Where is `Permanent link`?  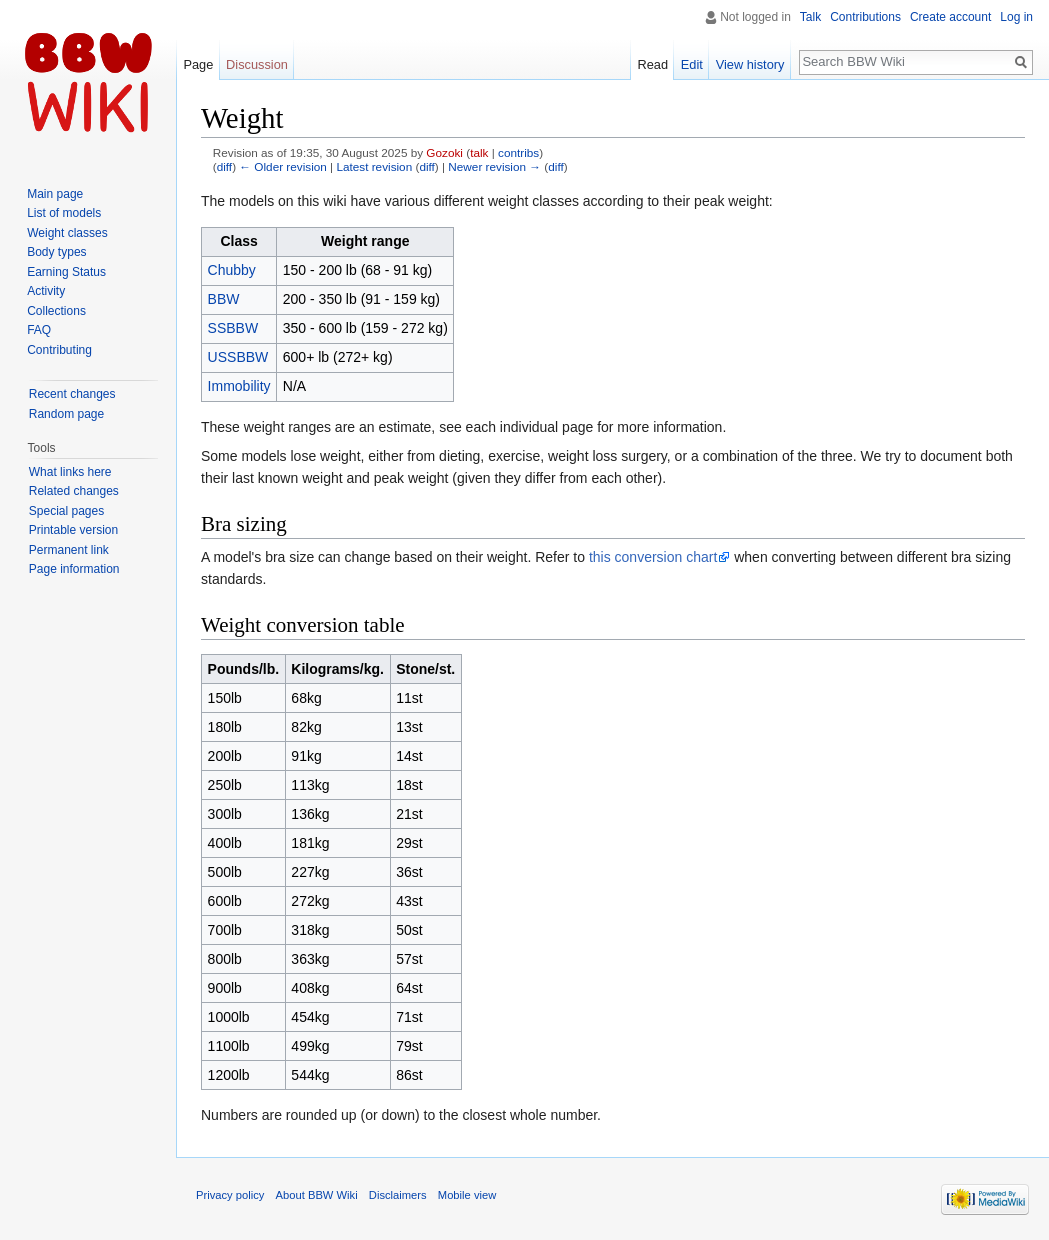
Permanent link is located at coordinates (69, 550).